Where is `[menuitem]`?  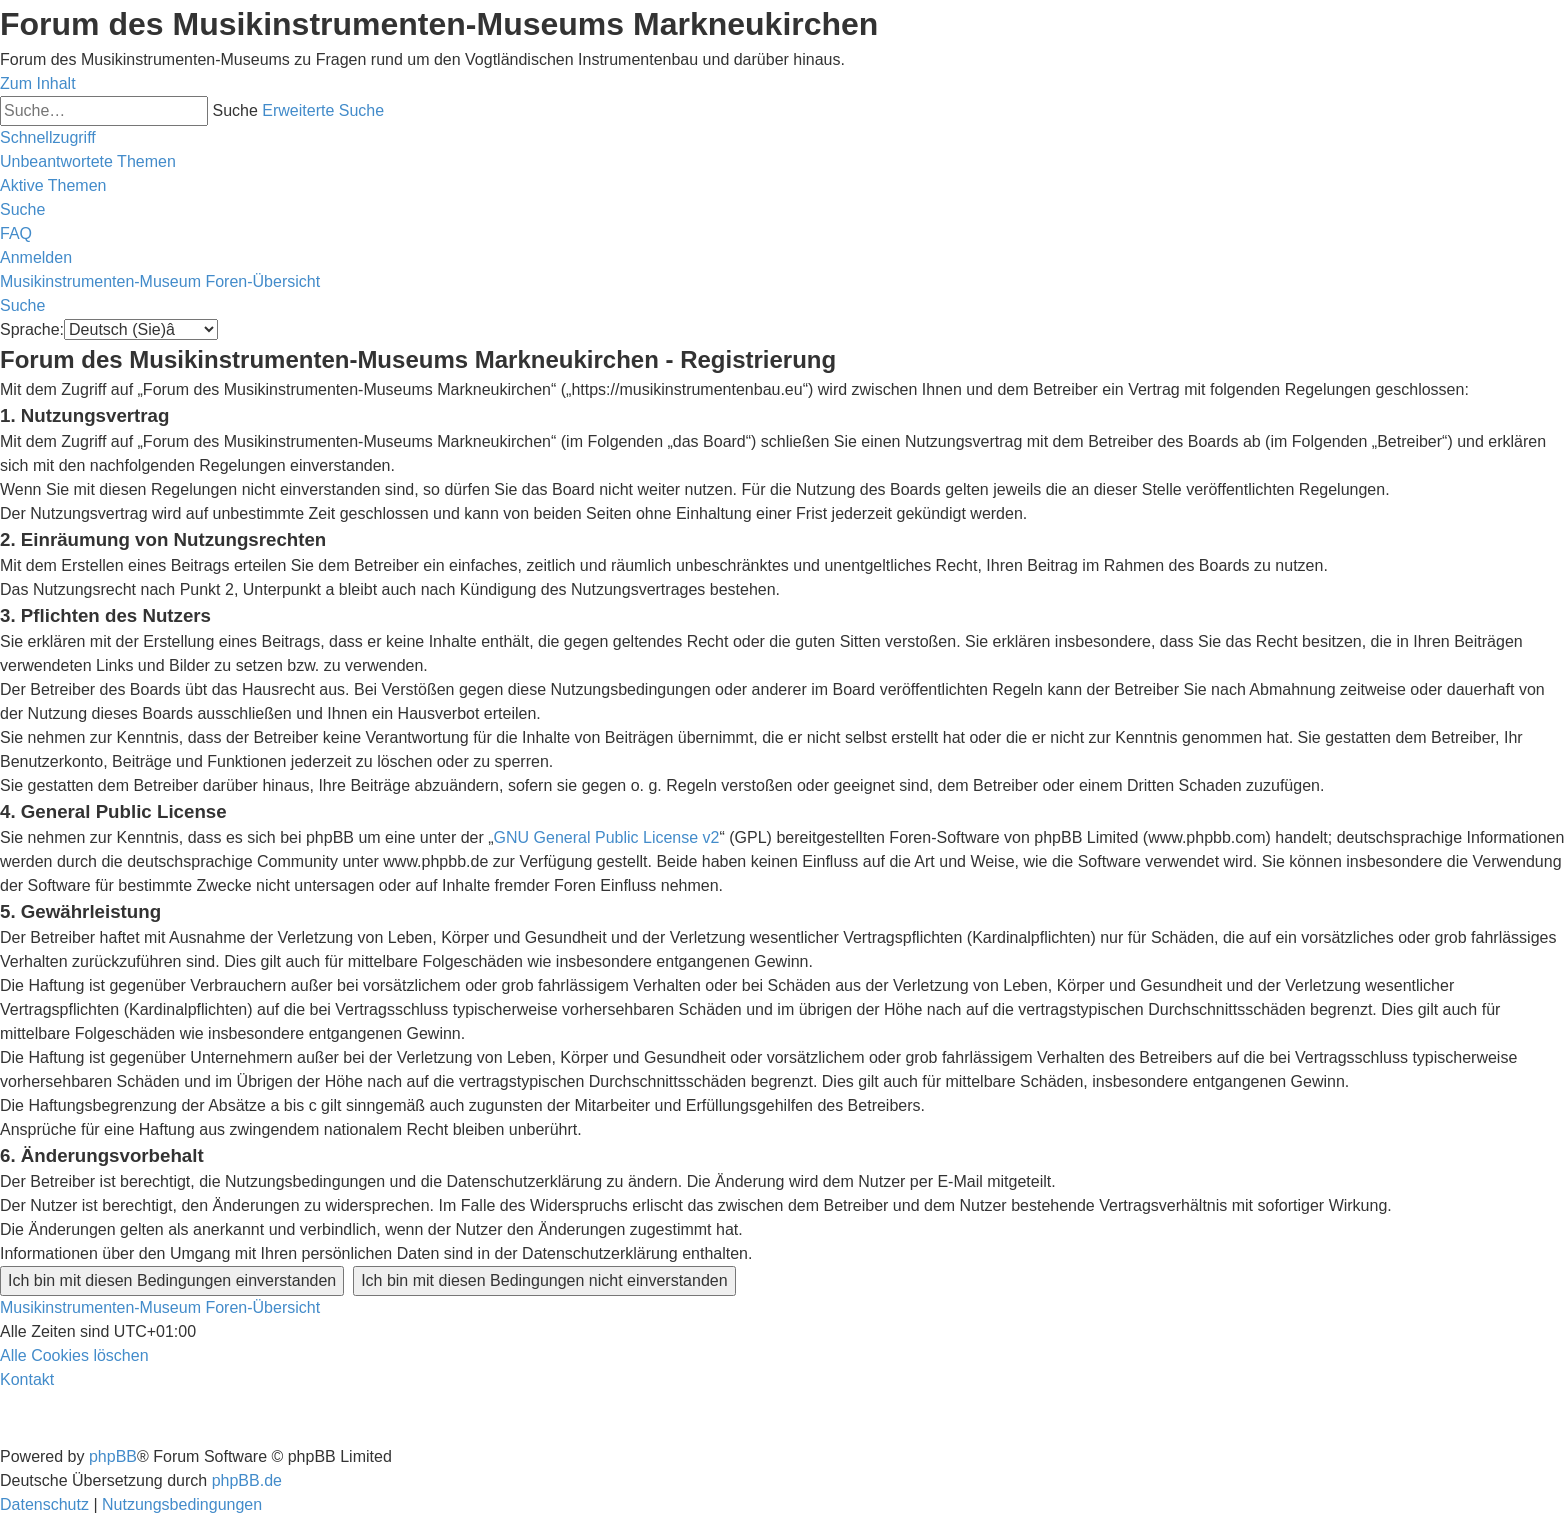 [menuitem] is located at coordinates (88, 161).